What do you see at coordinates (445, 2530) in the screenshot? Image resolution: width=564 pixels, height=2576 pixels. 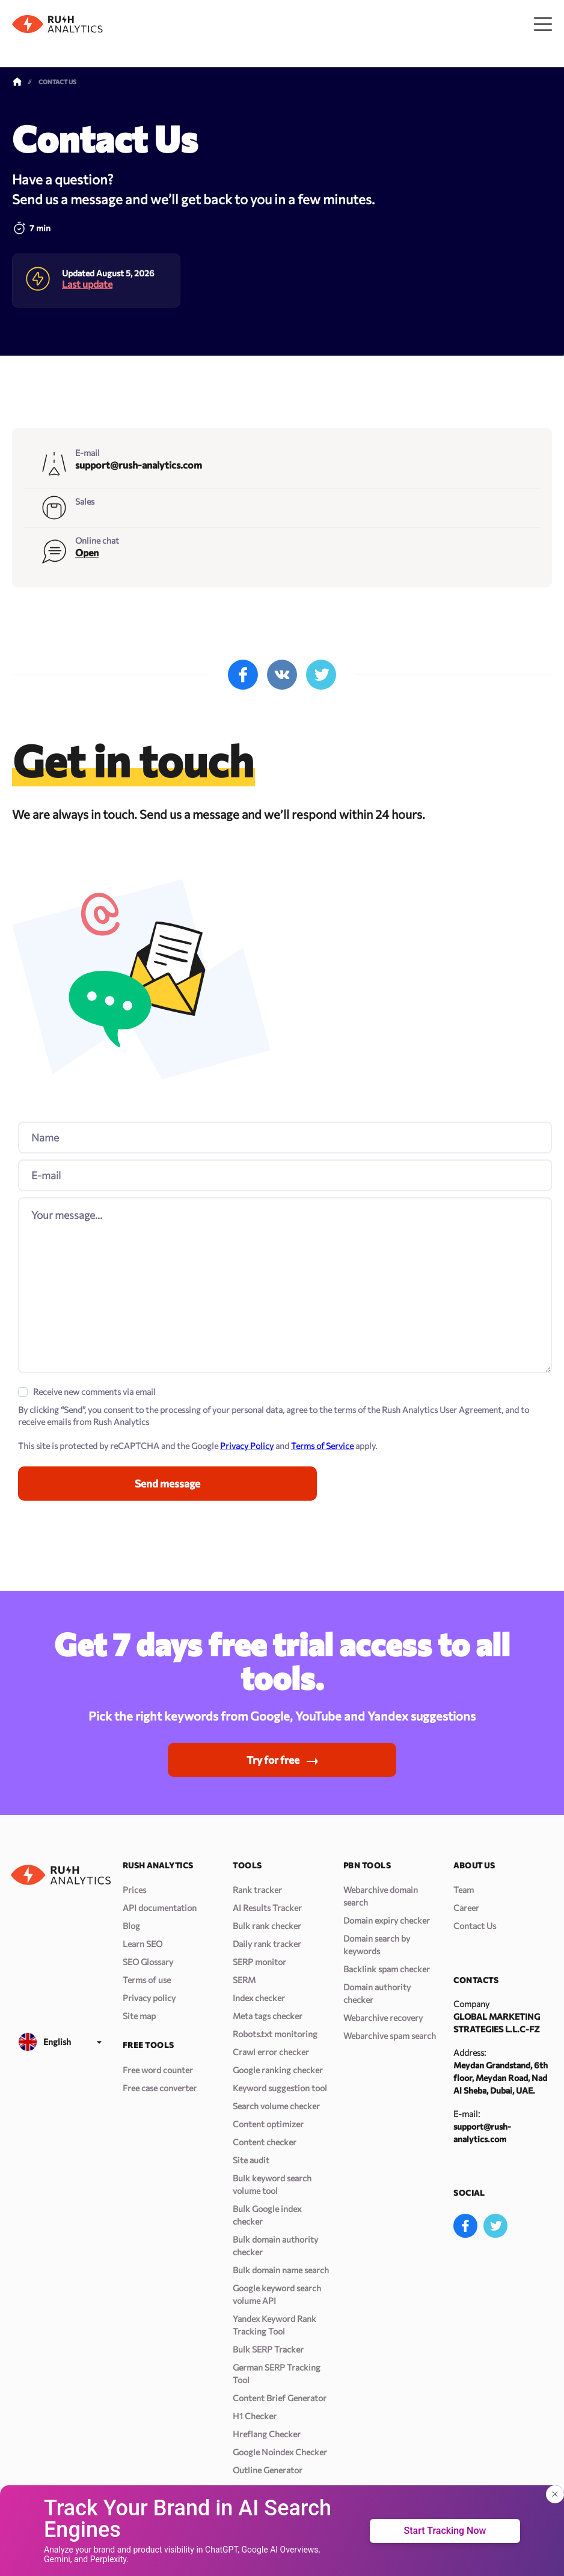 I see `Start Tracking Now` at bounding box center [445, 2530].